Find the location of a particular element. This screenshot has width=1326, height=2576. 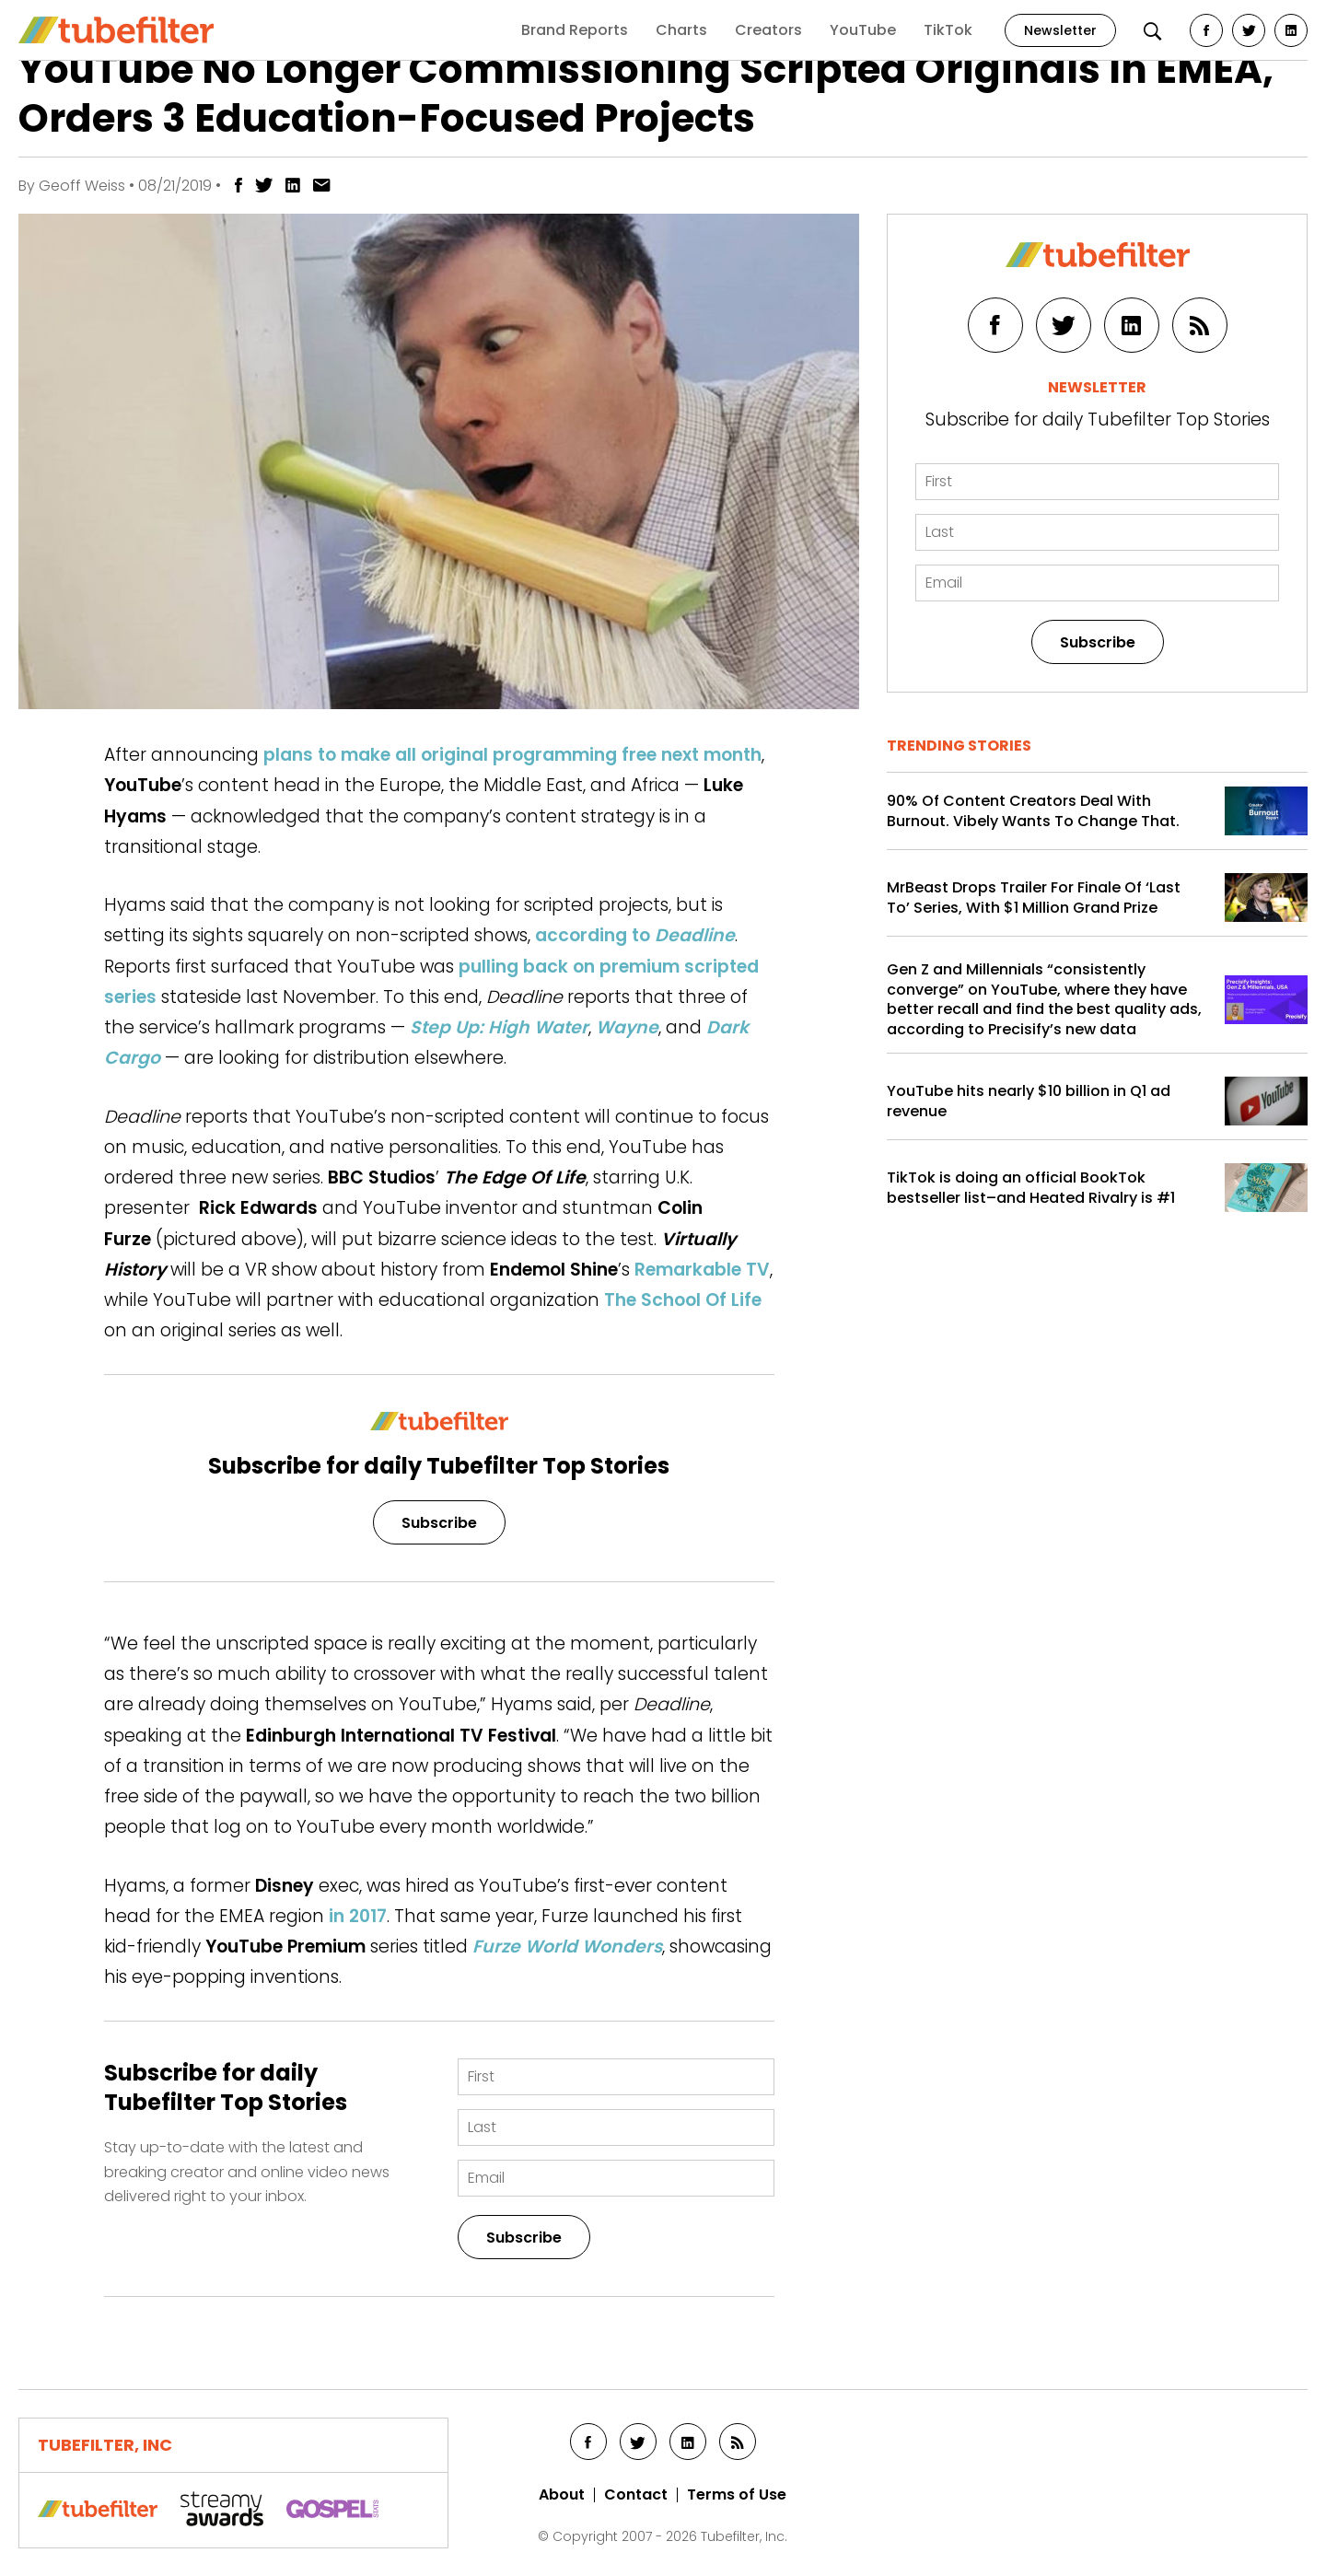

Contact is located at coordinates (636, 2495).